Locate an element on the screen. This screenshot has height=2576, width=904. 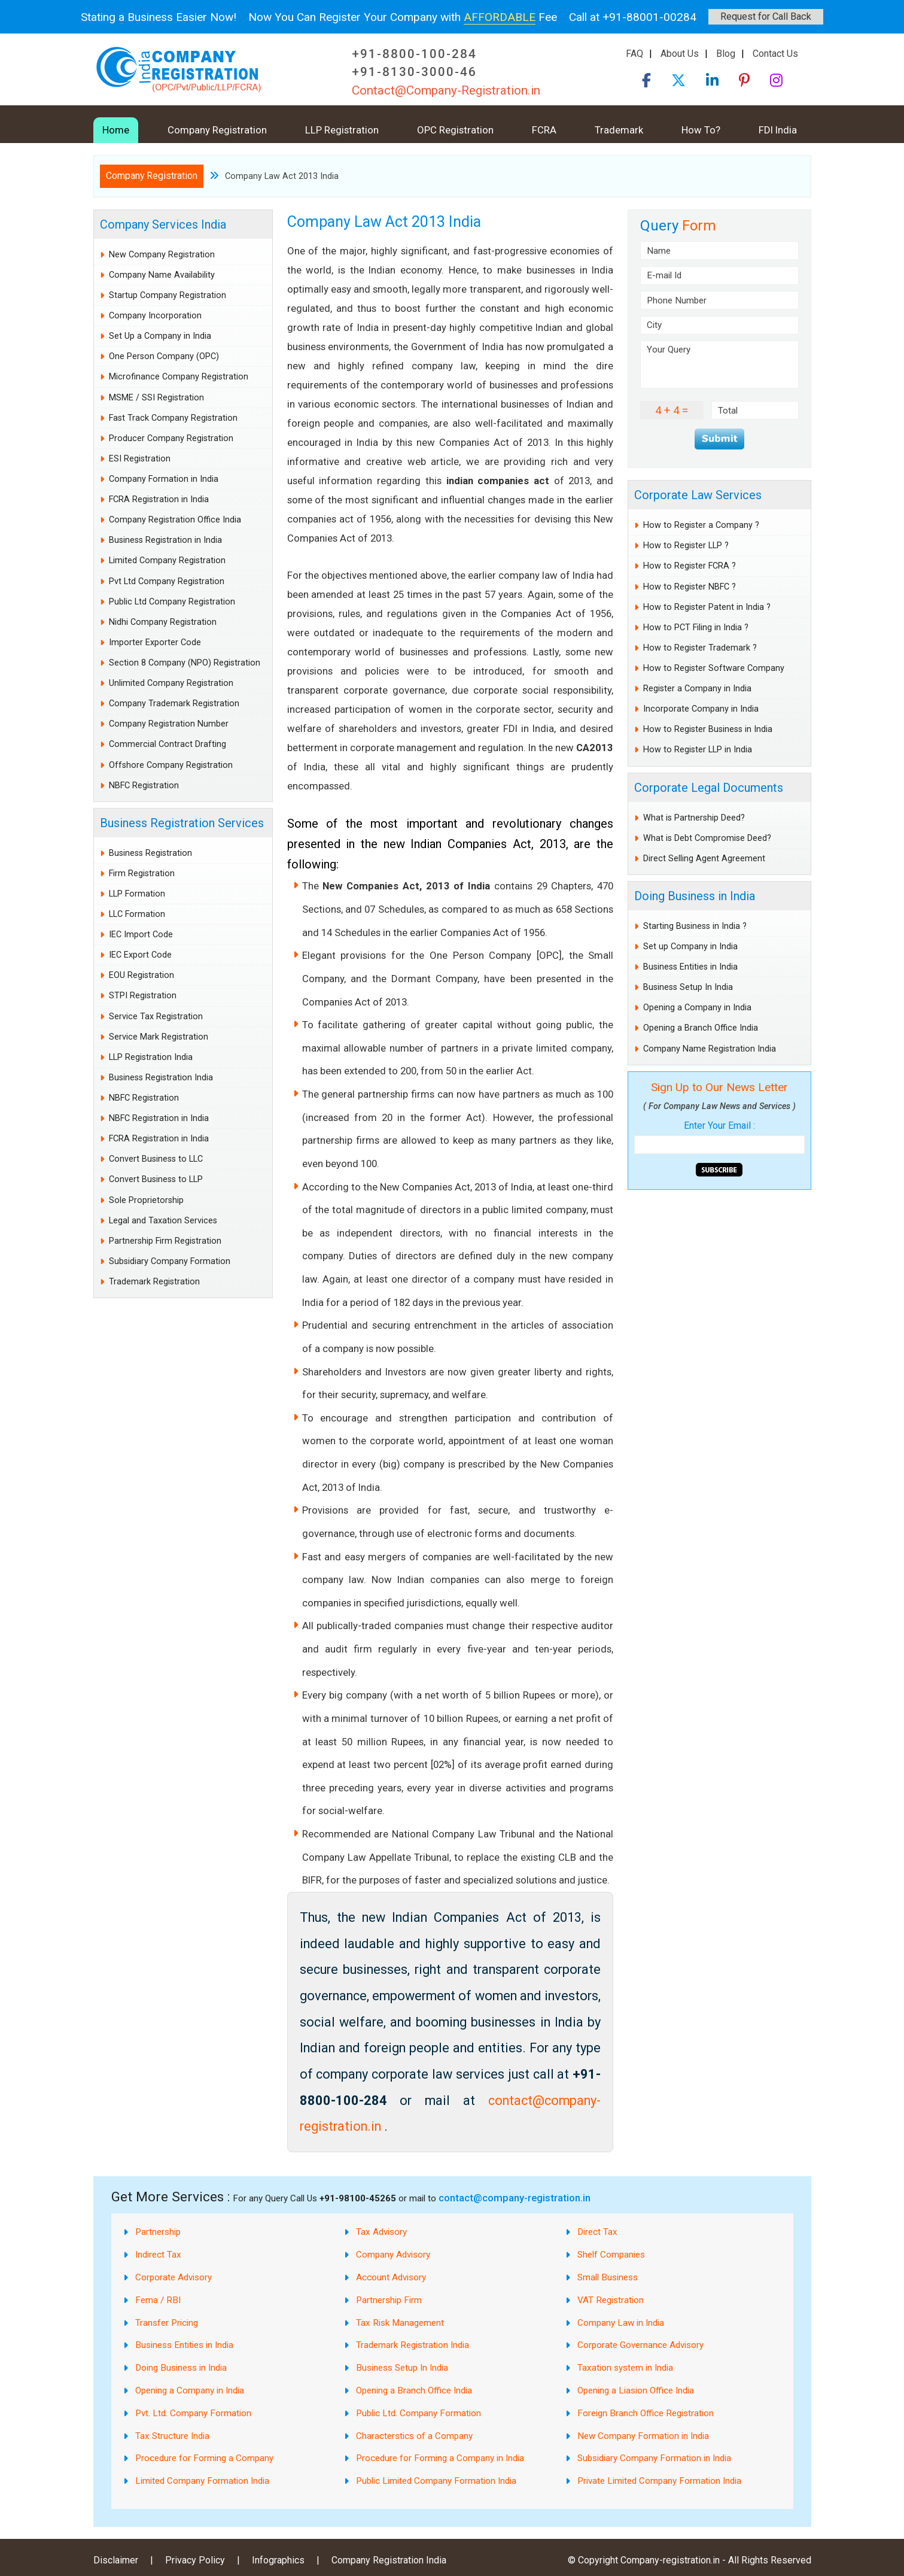
Limited Company Formation India is located at coordinates (202, 2480).